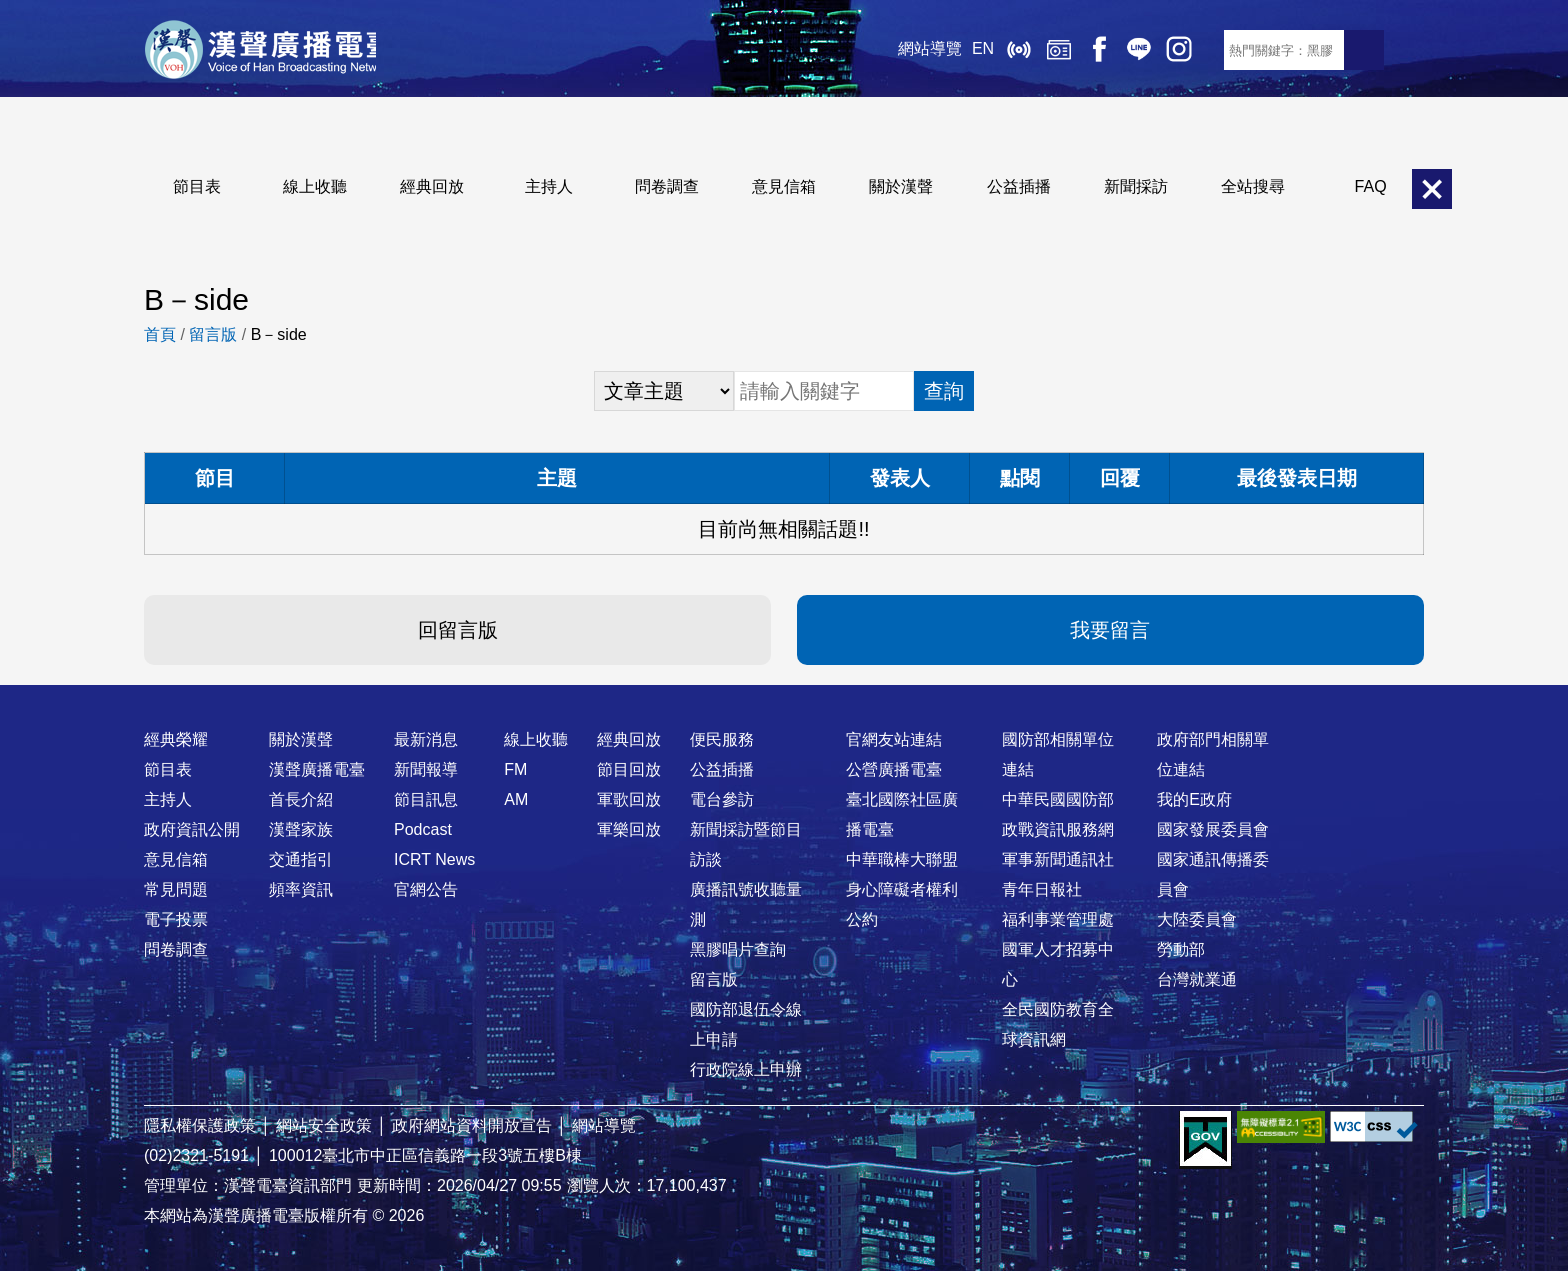 Image resolution: width=1568 pixels, height=1271 pixels. What do you see at coordinates (1204, 50) in the screenshot?
I see `RSS` at bounding box center [1204, 50].